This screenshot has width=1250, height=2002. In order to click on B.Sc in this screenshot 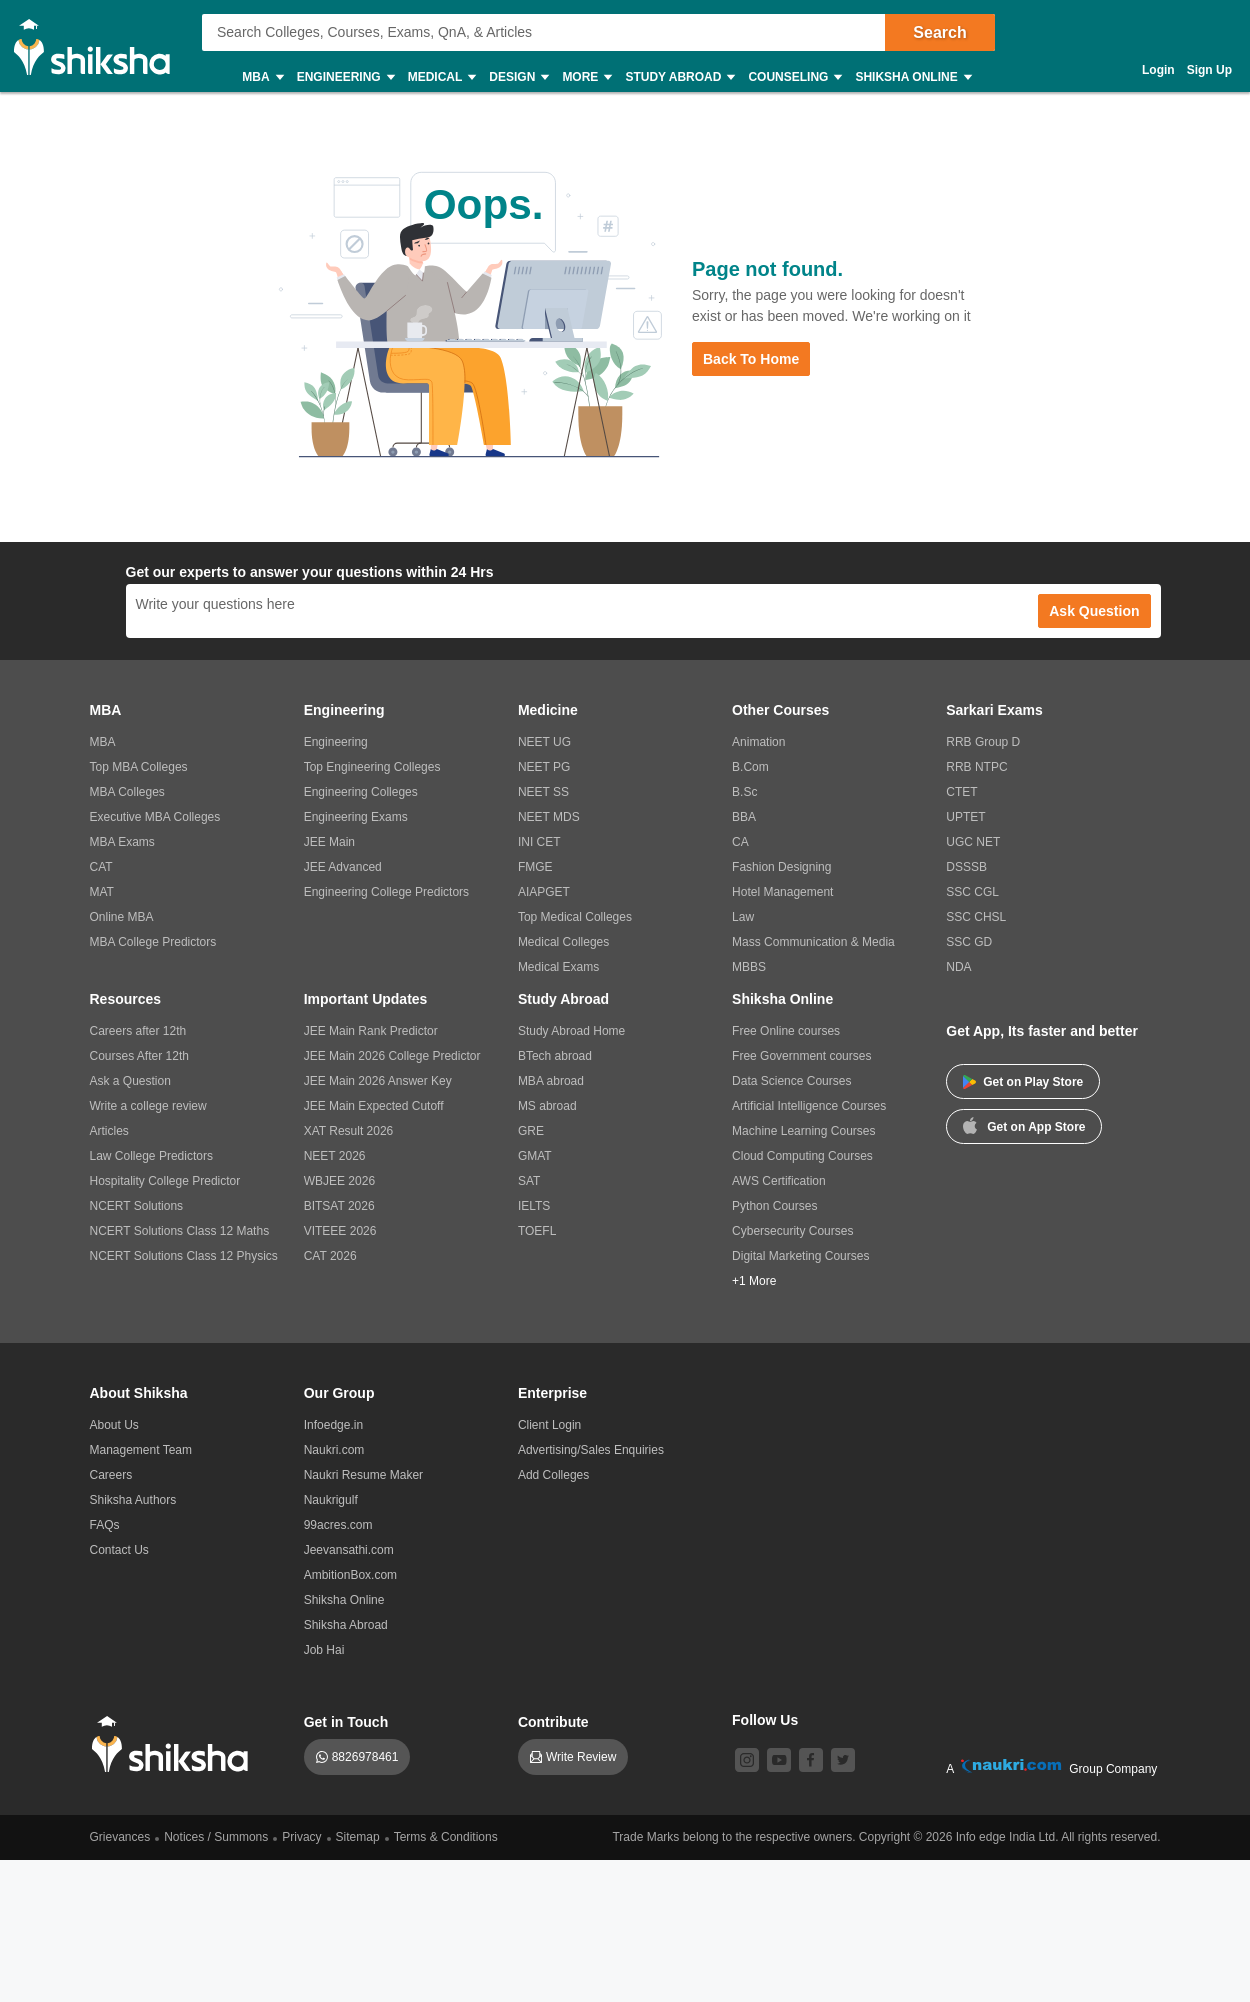, I will do `click(744, 792)`.